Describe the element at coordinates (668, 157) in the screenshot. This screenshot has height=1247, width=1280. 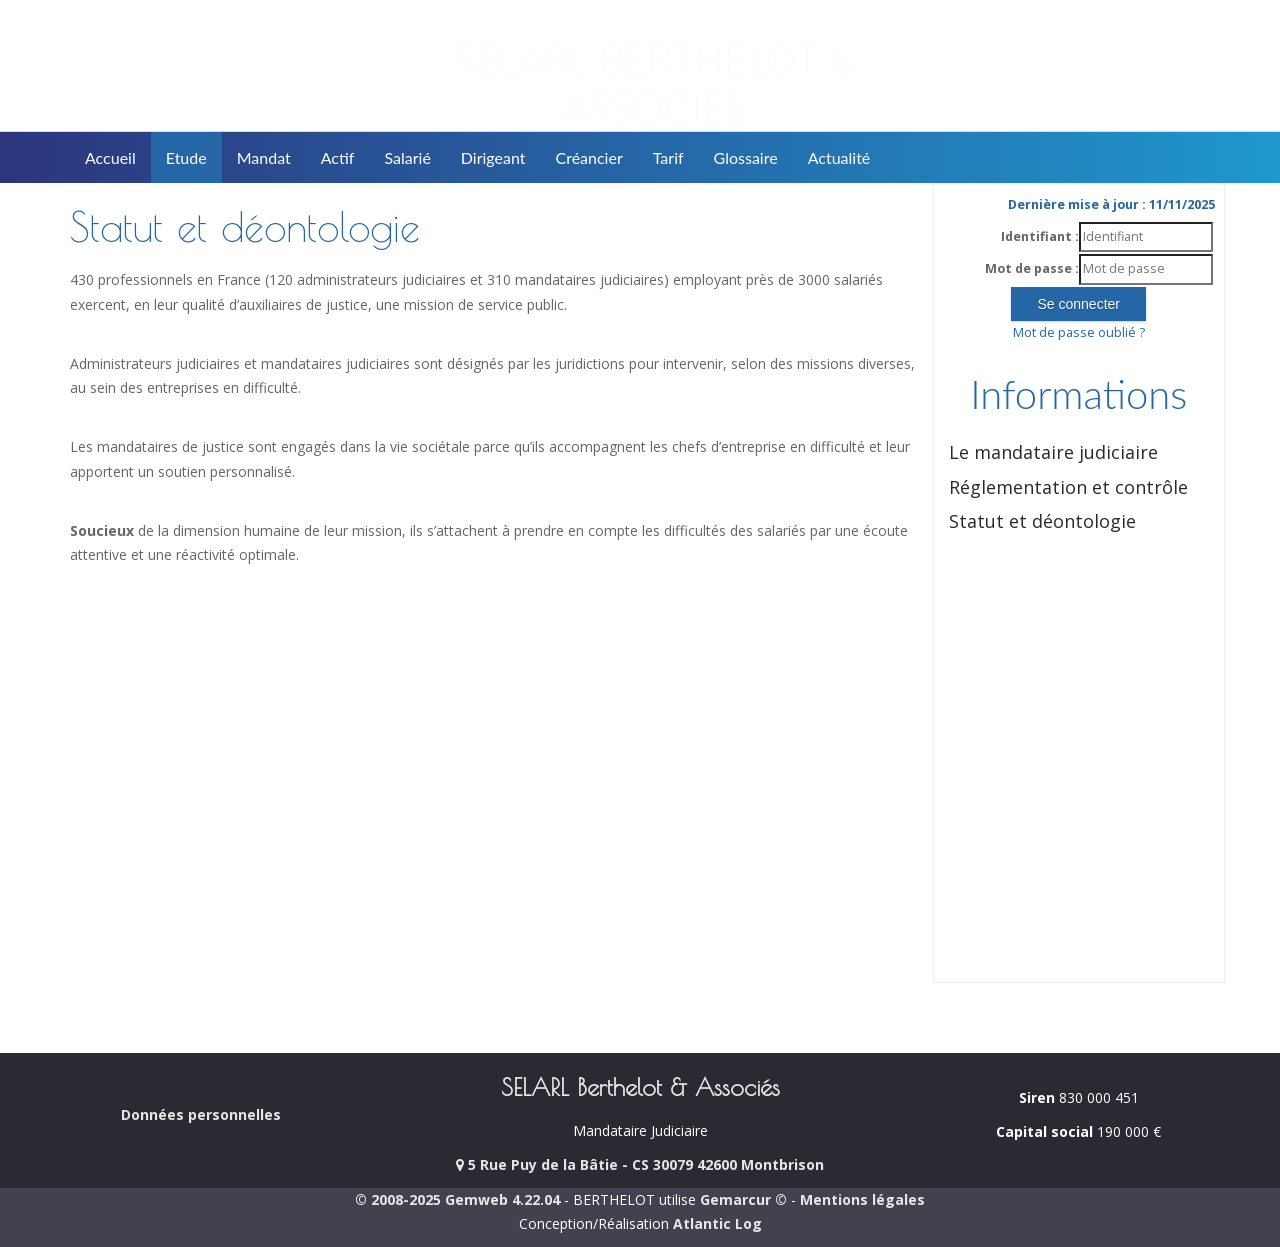
I see `Tarif` at that location.